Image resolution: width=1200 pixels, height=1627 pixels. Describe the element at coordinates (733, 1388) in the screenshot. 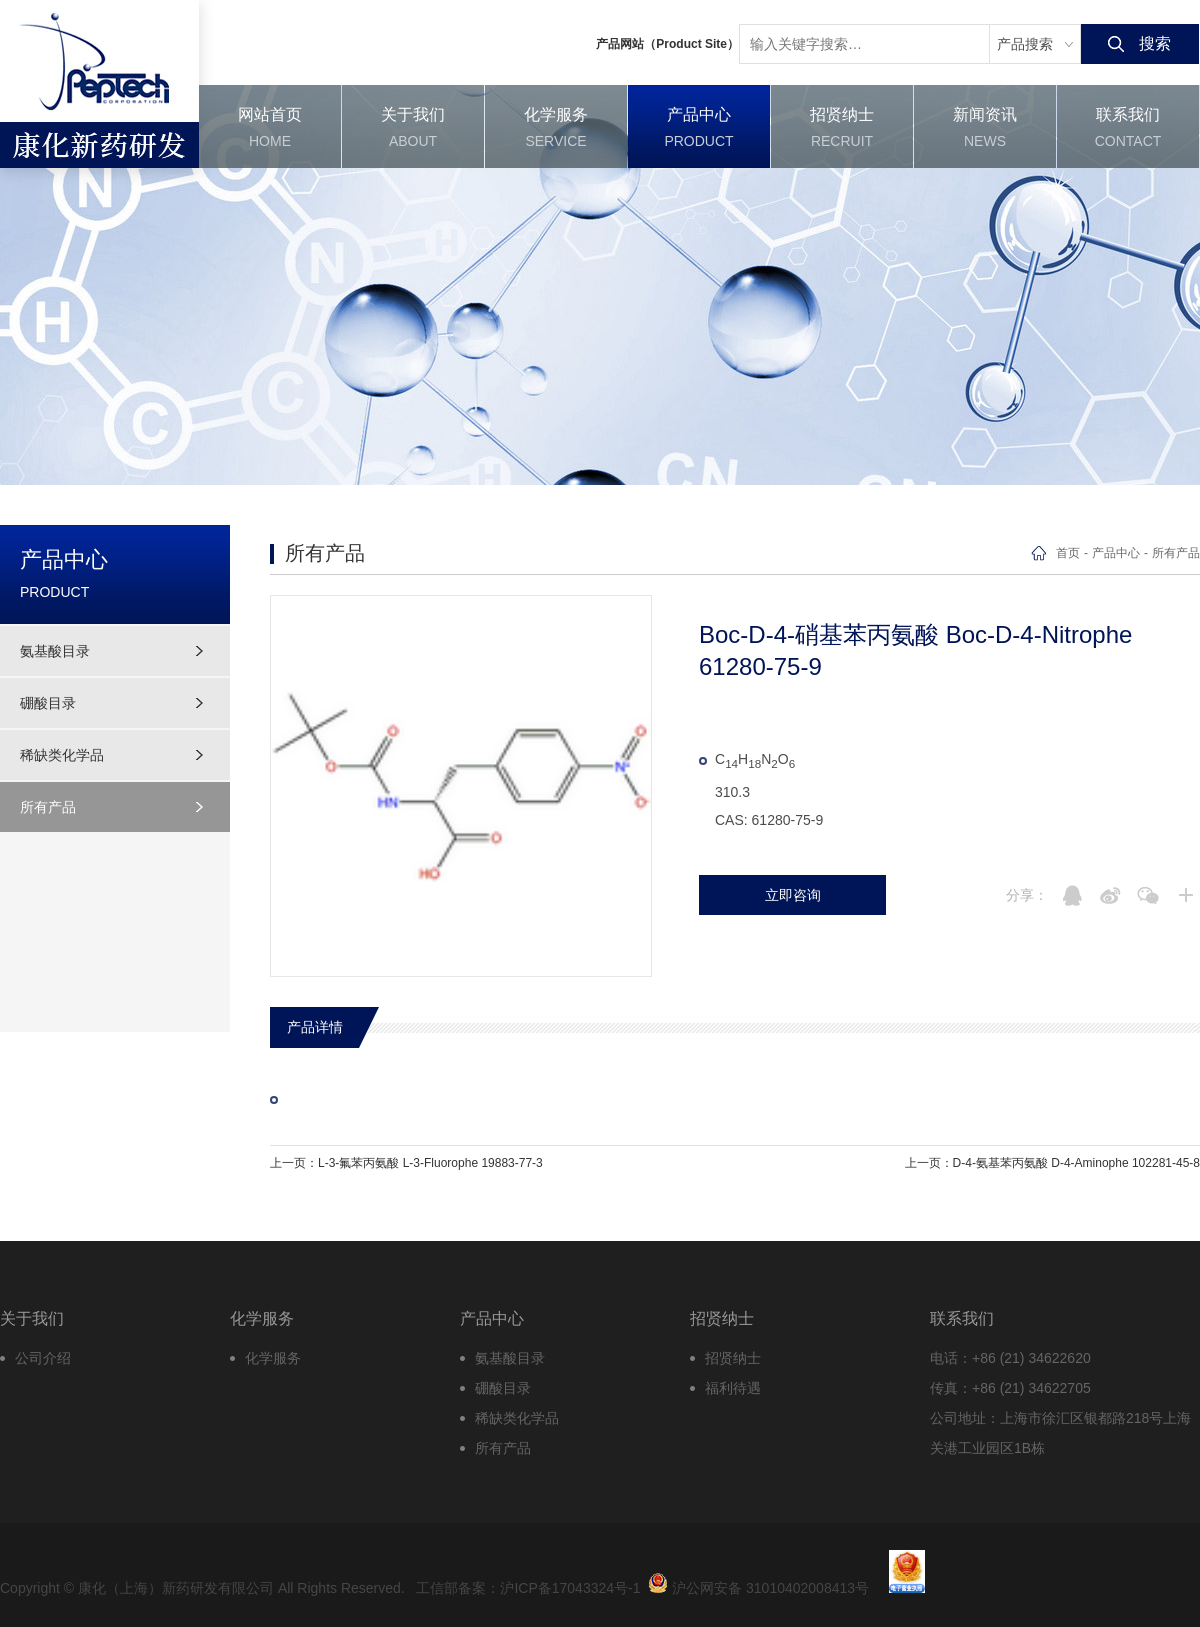

I see `福利待遇` at that location.